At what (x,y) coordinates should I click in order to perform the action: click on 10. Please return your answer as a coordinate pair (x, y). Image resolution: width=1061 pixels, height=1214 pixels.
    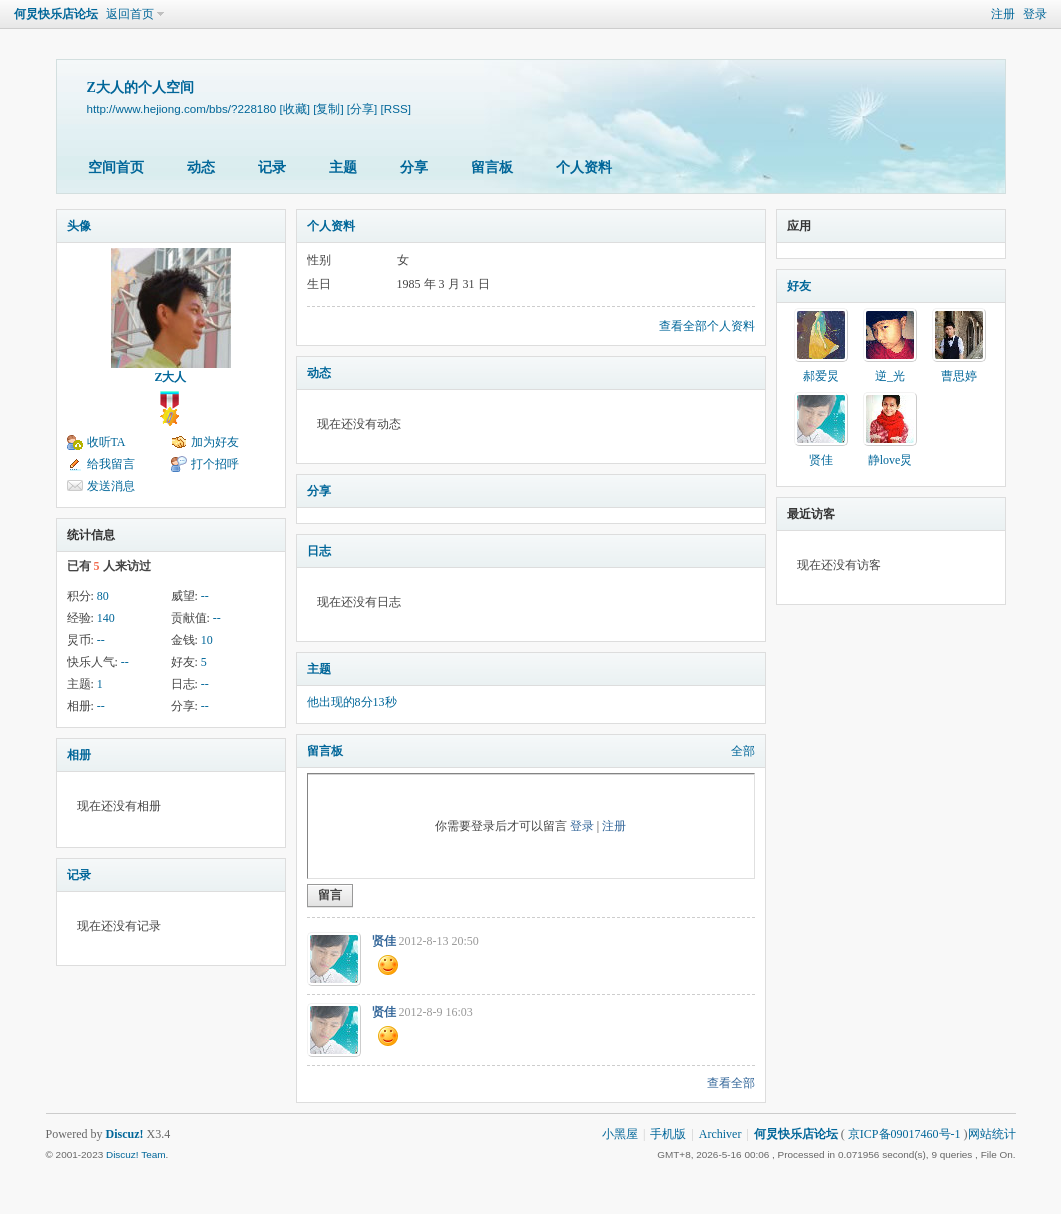
    Looking at the image, I should click on (207, 640).